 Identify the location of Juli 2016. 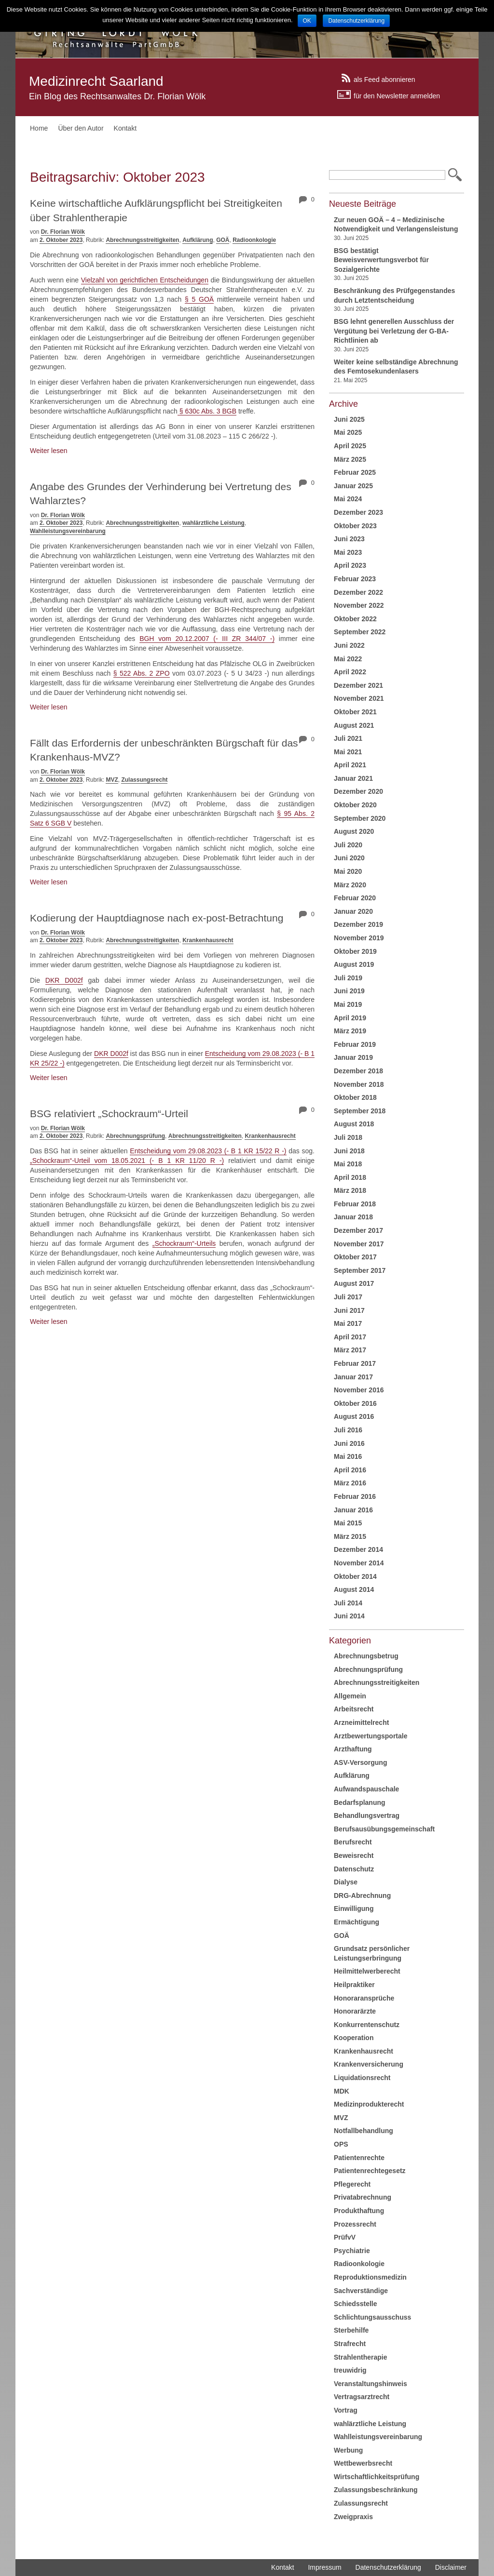
(348, 1430).